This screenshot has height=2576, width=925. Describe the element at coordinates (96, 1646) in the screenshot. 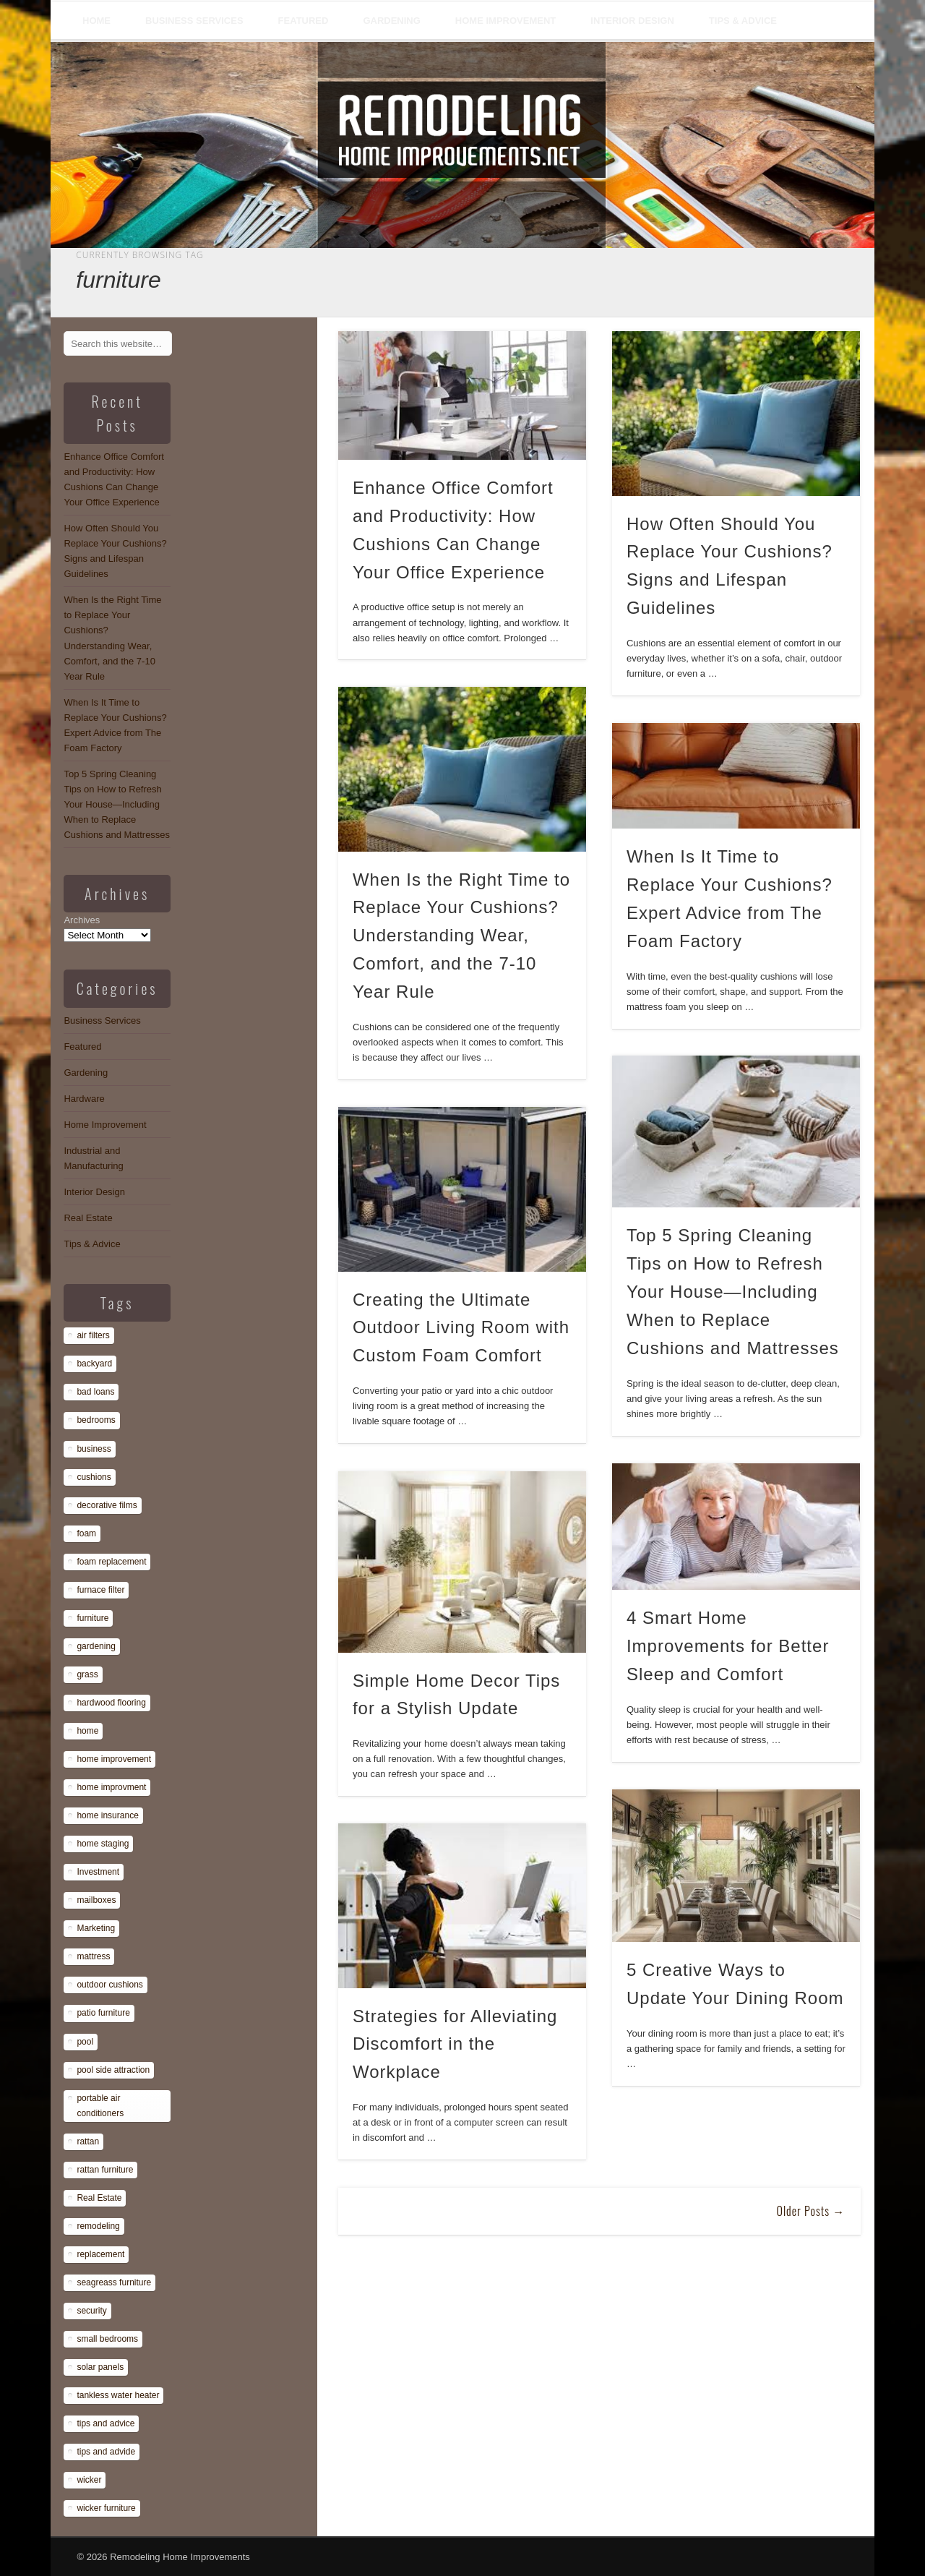

I see `gardening [gardening (1 item)]` at that location.